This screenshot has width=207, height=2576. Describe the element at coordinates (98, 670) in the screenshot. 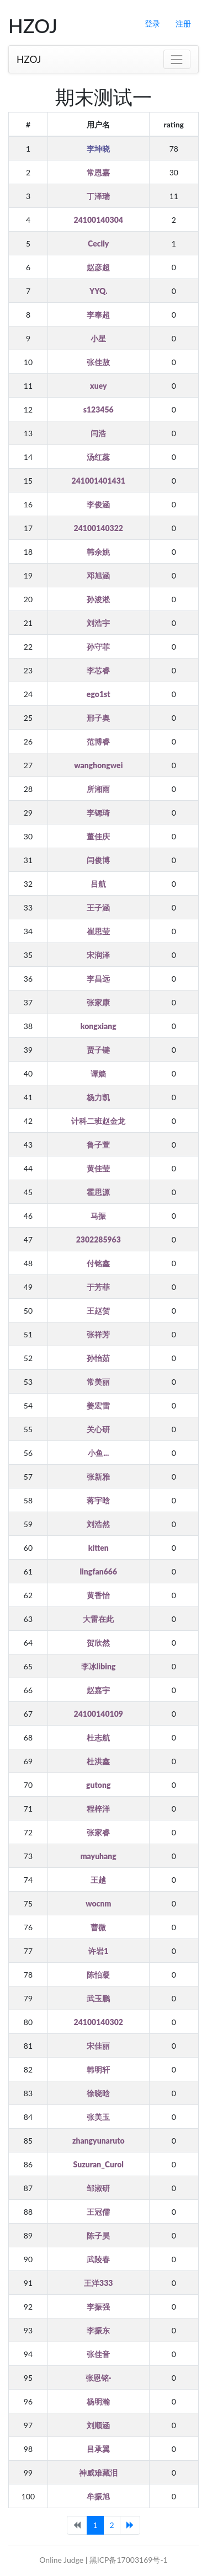

I see `李芯睿` at that location.